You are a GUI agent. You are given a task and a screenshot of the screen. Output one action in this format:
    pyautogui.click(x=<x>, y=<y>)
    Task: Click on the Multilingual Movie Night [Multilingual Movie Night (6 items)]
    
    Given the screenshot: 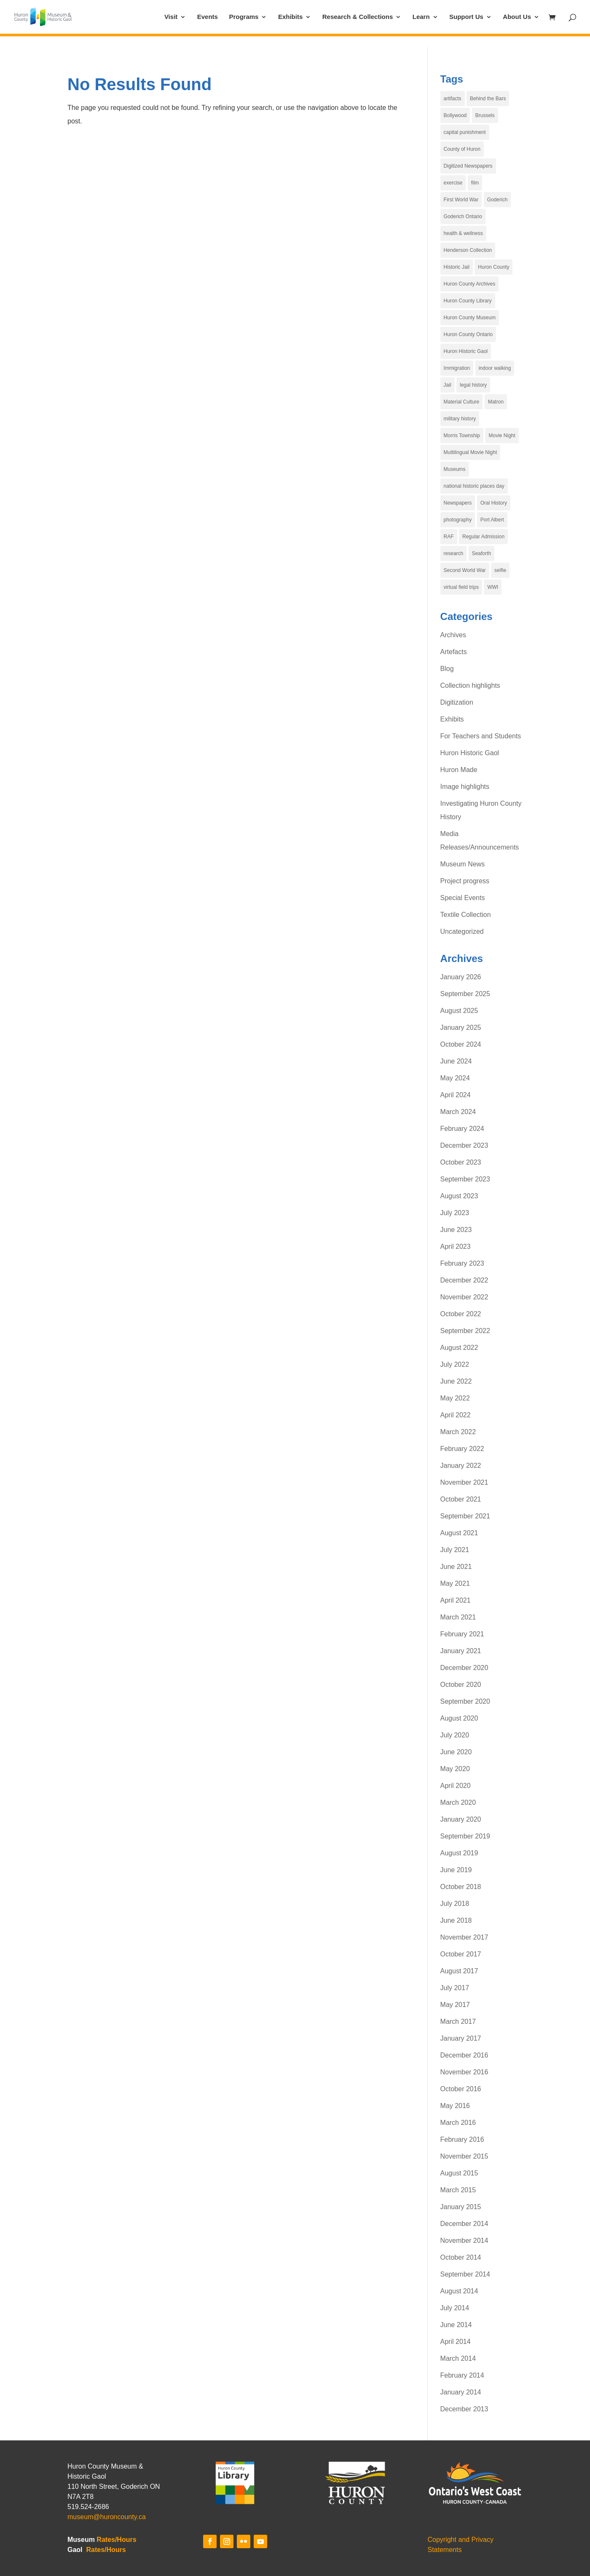 What is the action you would take?
    pyautogui.click(x=470, y=452)
    